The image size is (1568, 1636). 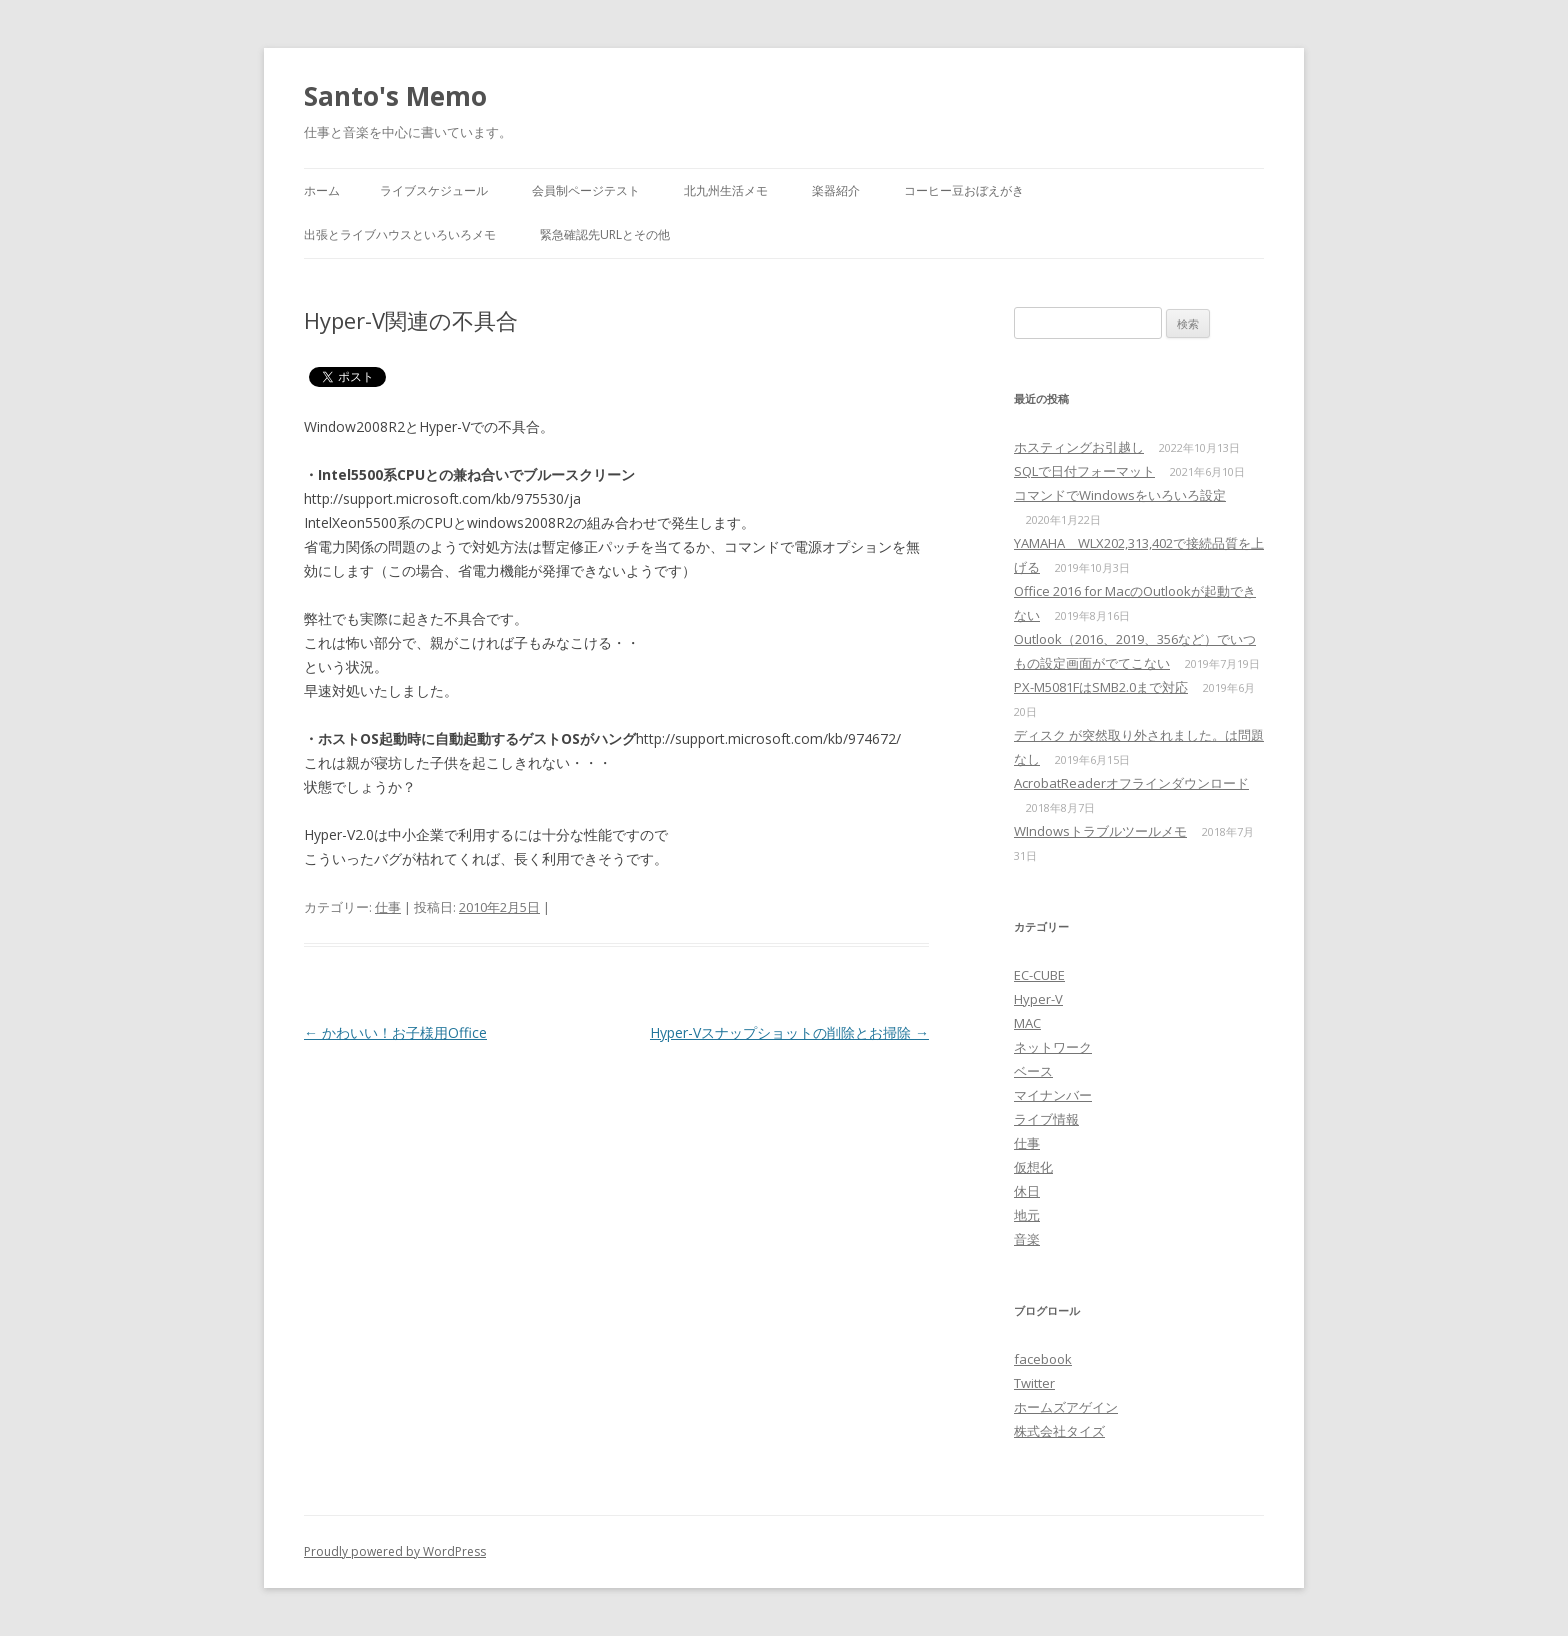 I want to click on 緊急確認先URLとその他, so click(x=605, y=234).